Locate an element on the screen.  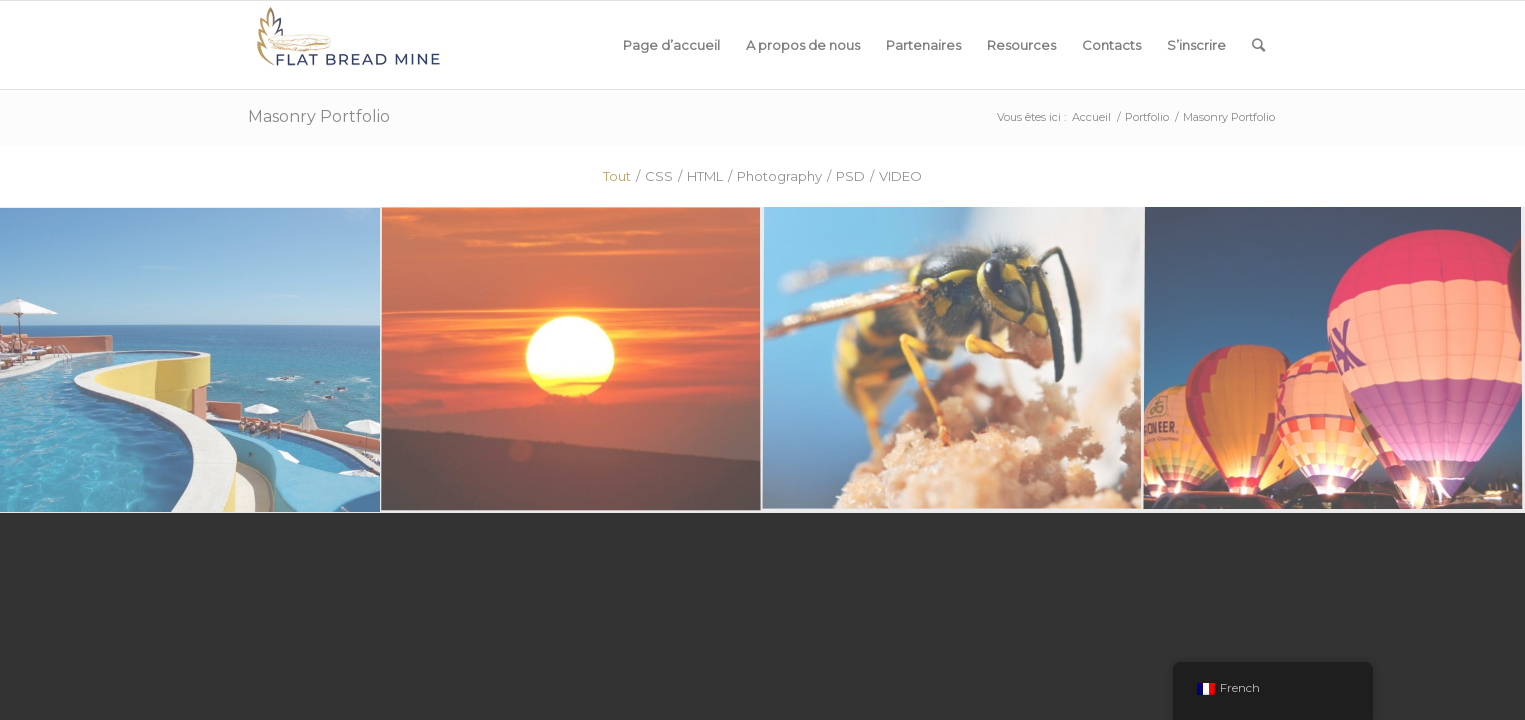
Masonry Portfolio is located at coordinates (319, 116).